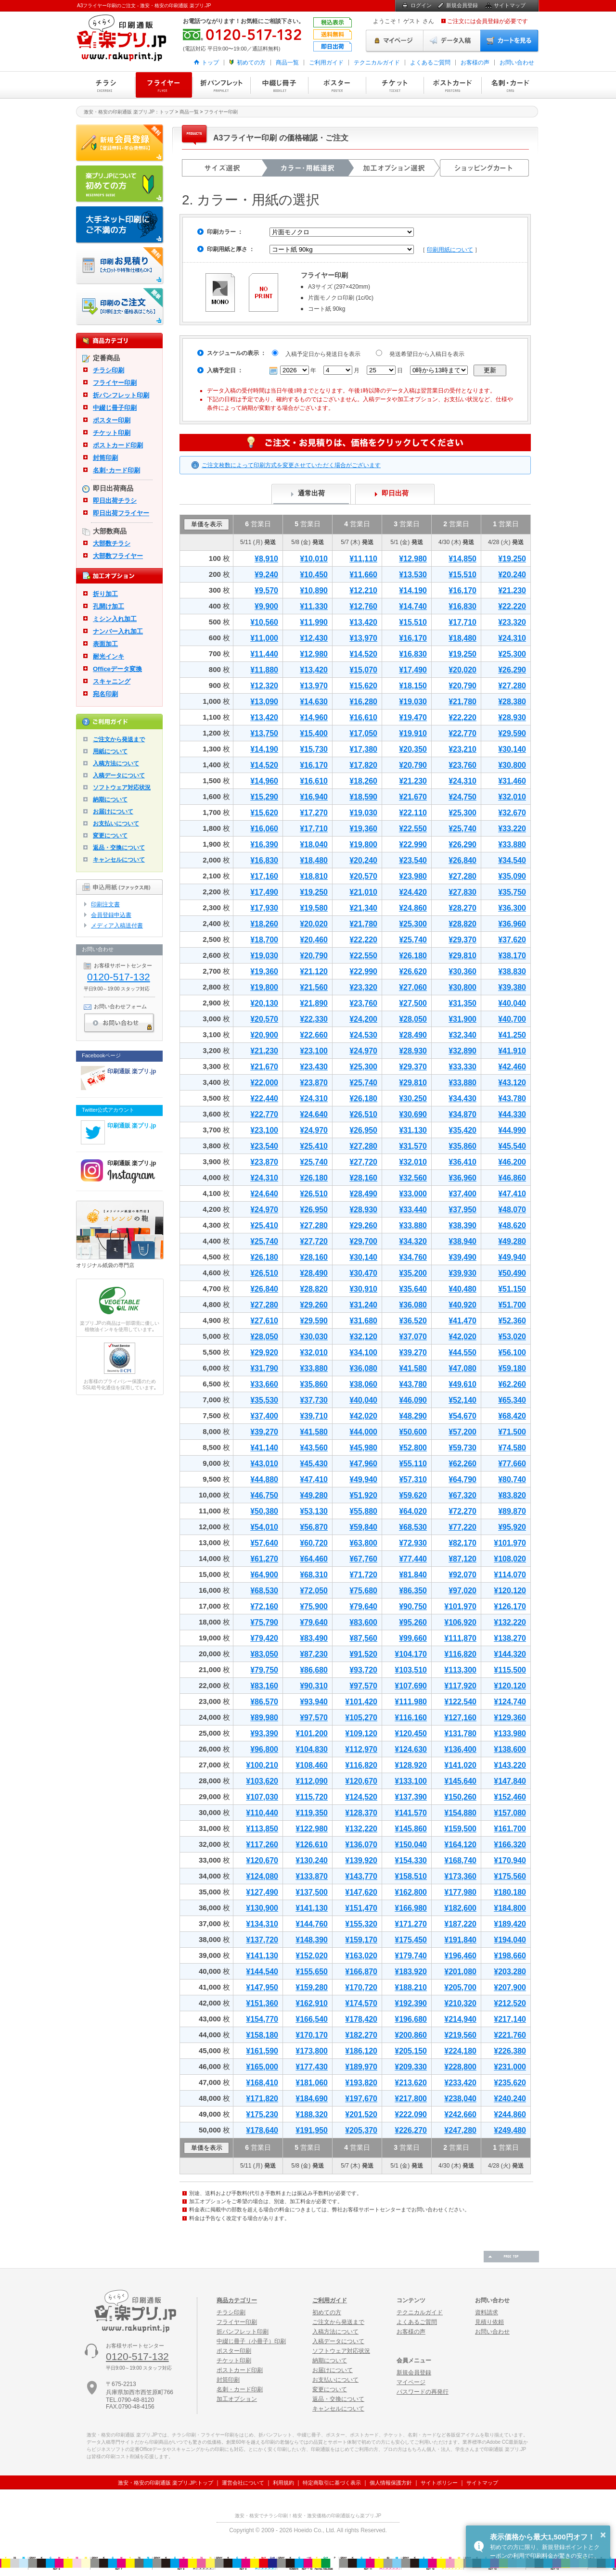  I want to click on ¥24,420, so click(413, 892).